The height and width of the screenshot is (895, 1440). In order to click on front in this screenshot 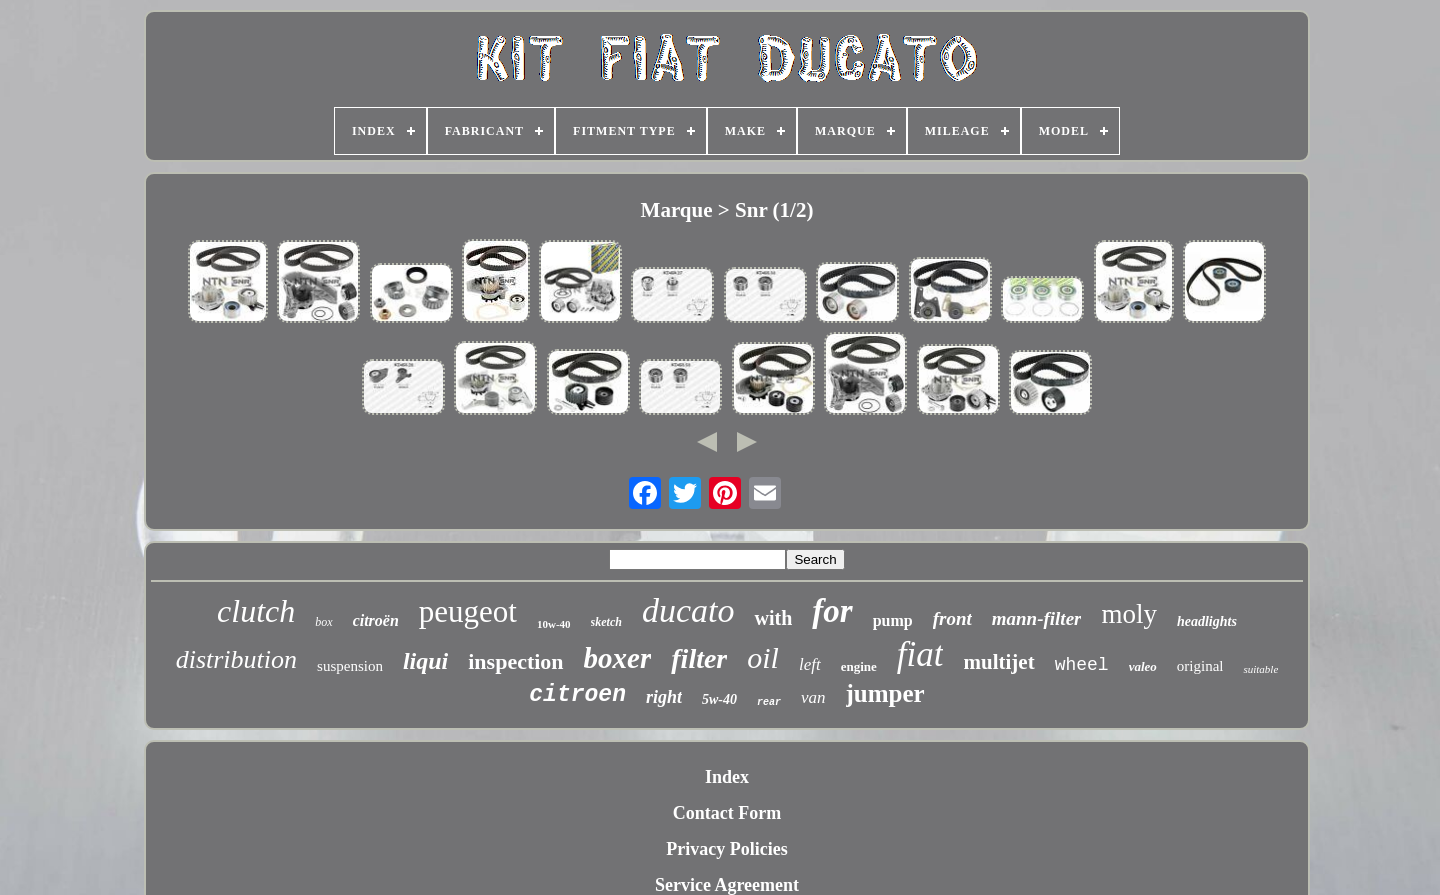, I will do `click(952, 618)`.